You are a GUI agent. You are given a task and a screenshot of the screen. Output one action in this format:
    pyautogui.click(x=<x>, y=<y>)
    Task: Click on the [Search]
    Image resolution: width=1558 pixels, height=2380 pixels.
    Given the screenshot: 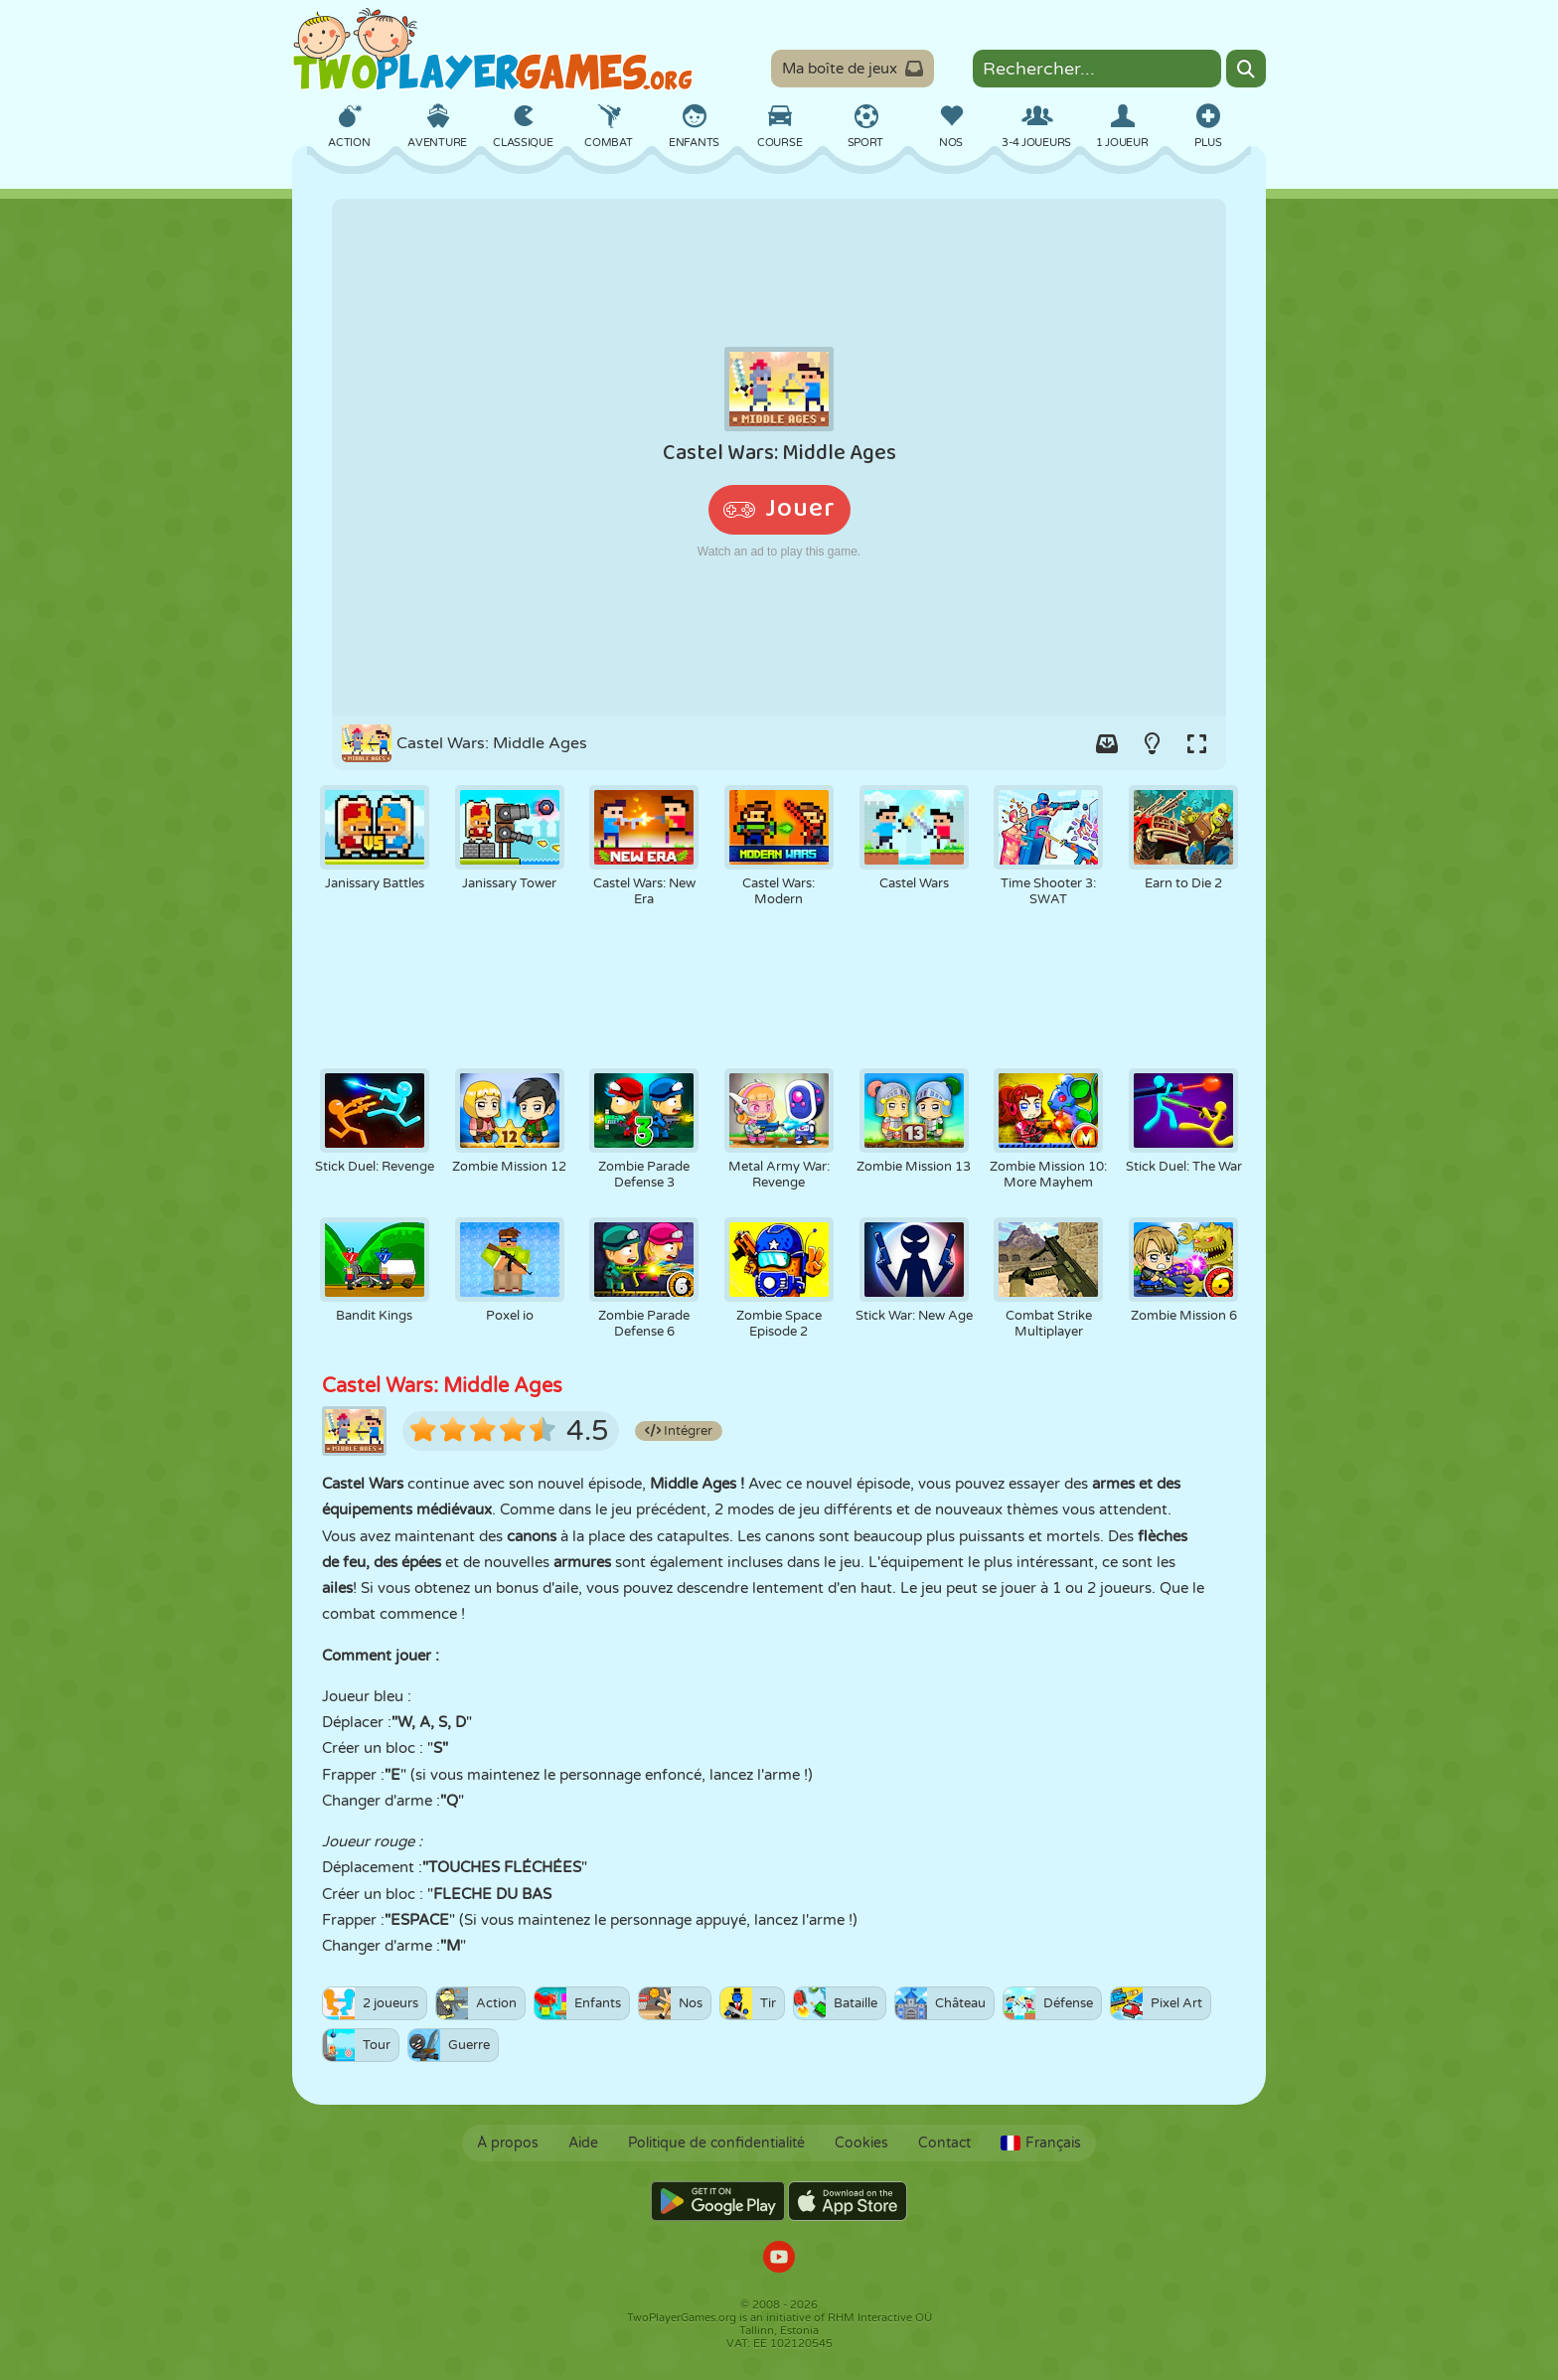 What is the action you would take?
    pyautogui.click(x=1246, y=68)
    